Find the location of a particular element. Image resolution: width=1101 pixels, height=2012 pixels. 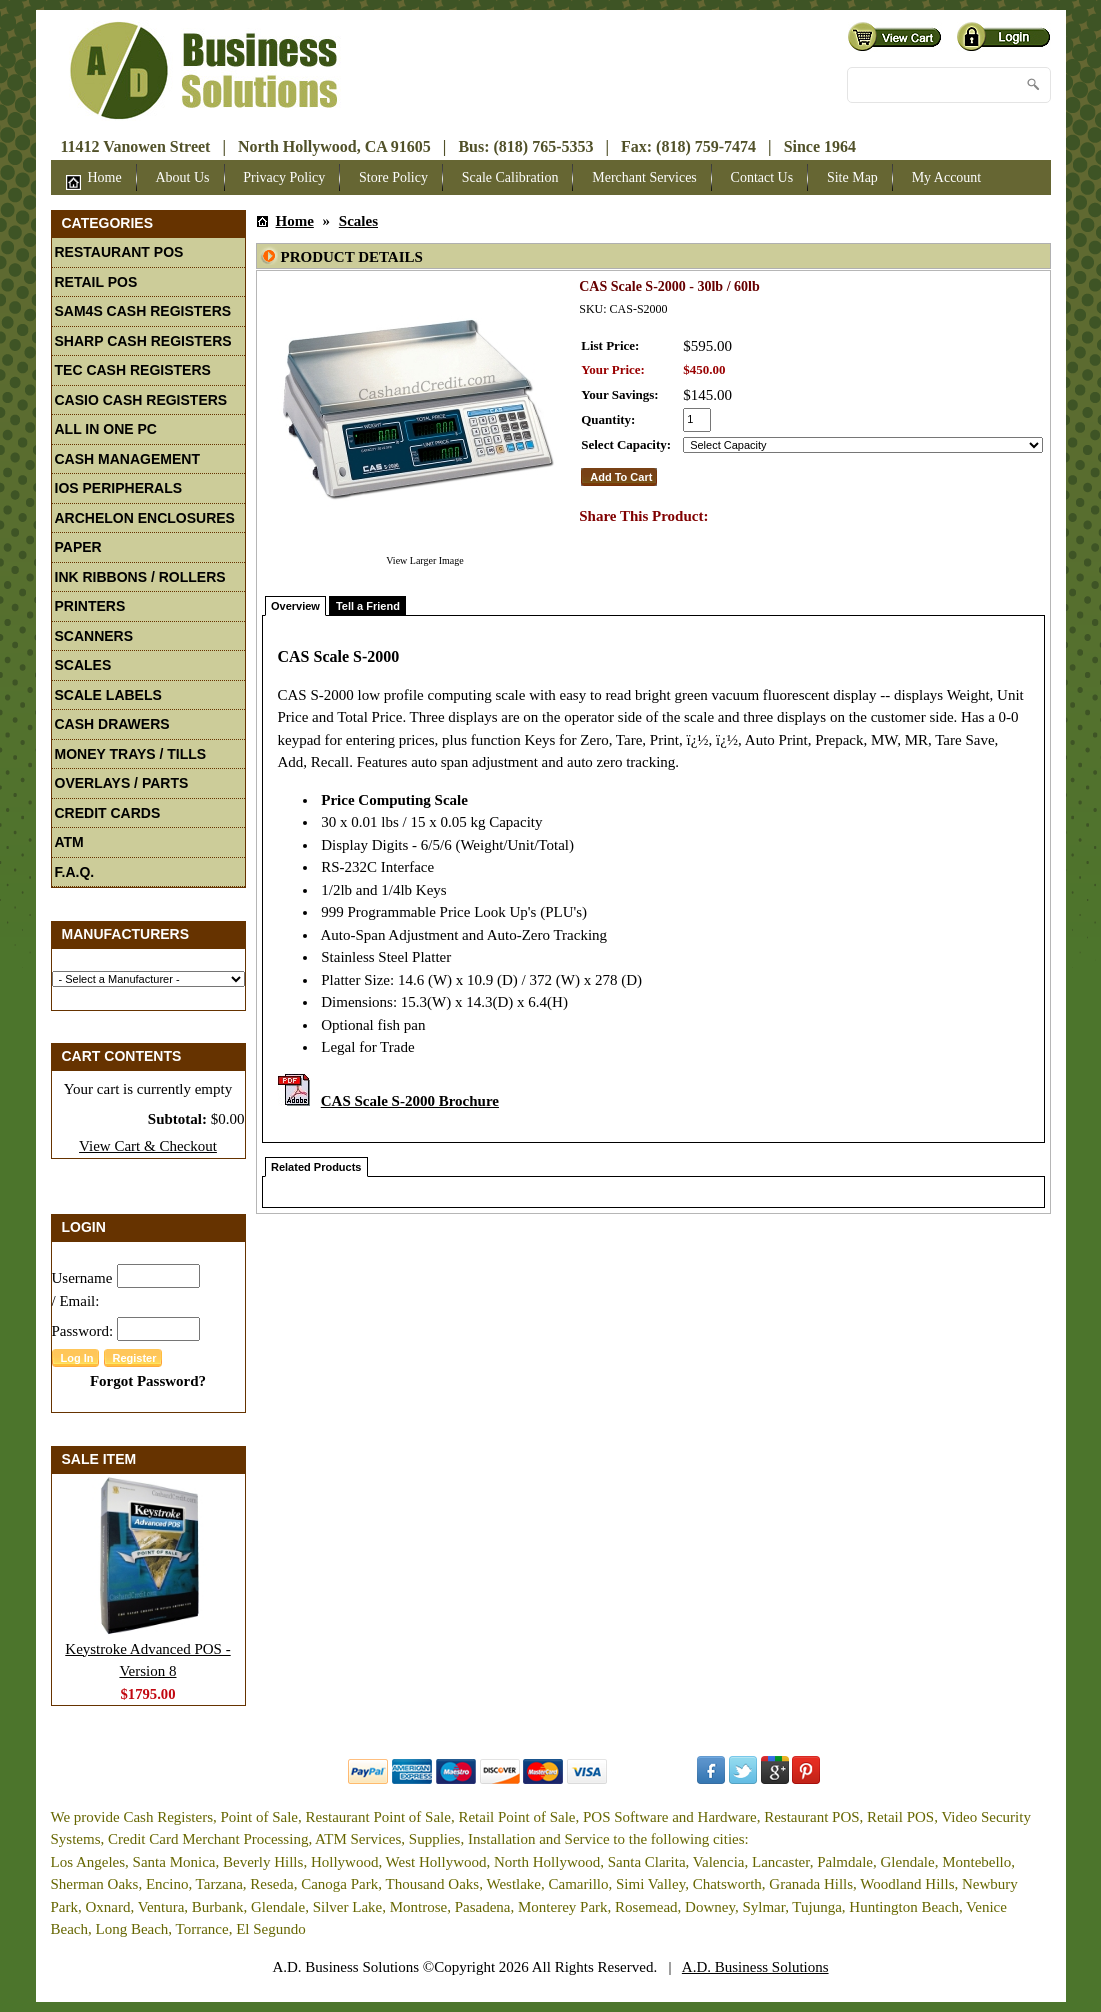

Overlays / Parts is located at coordinates (122, 783).